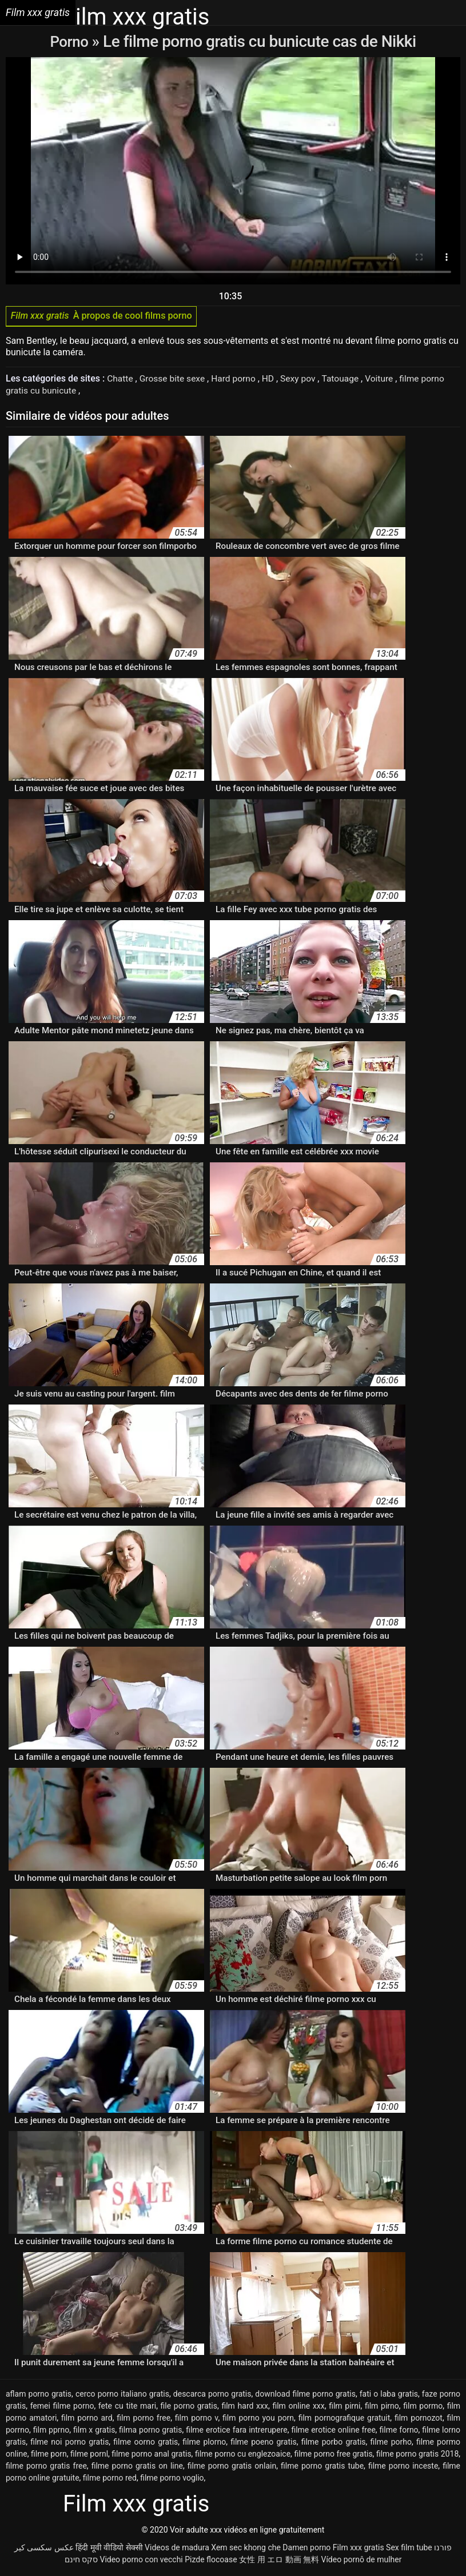 This screenshot has height=2576, width=466. I want to click on filme oorno gratis, so click(145, 2443).